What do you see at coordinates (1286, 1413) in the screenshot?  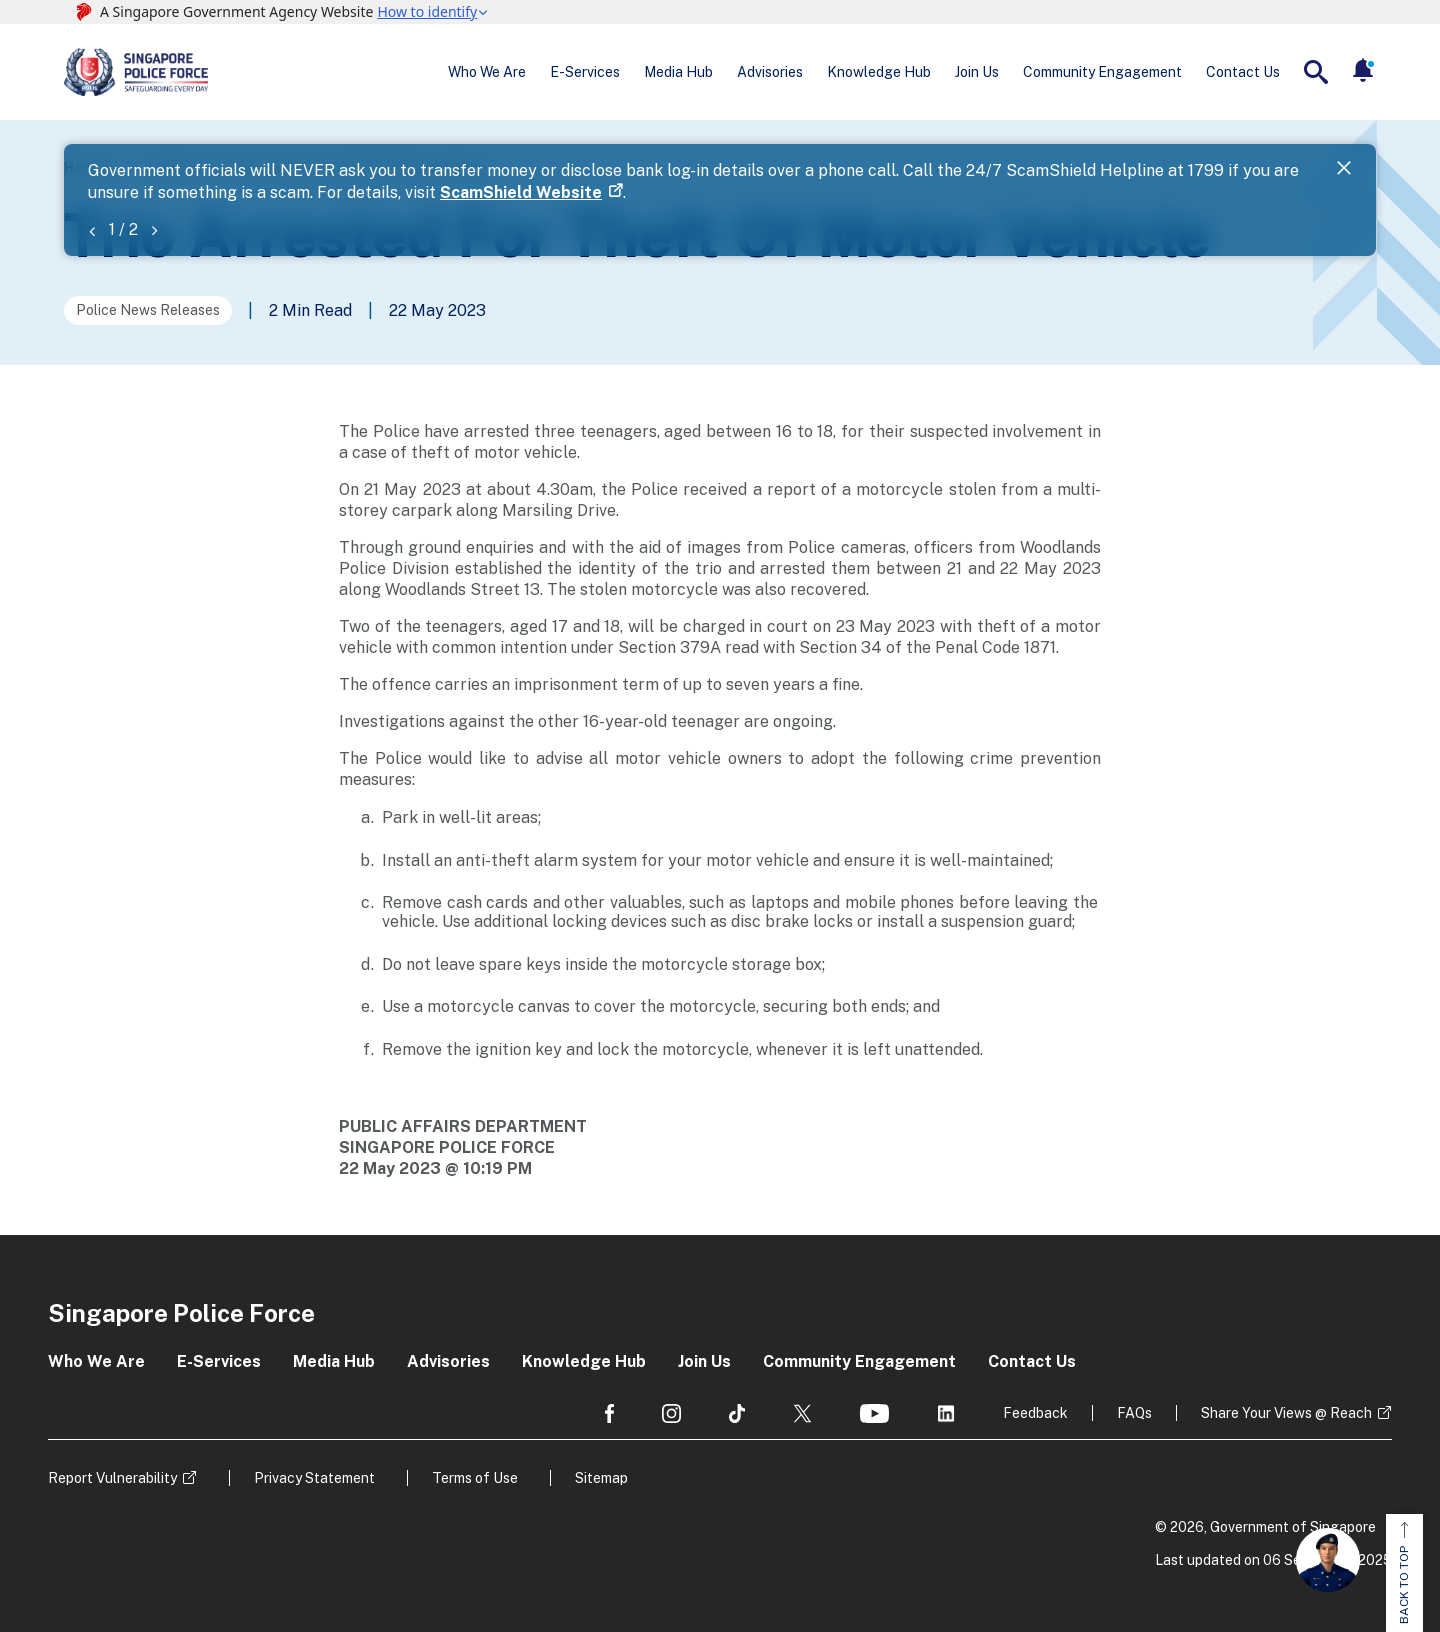 I see `Share Your Views @ Reach` at bounding box center [1286, 1413].